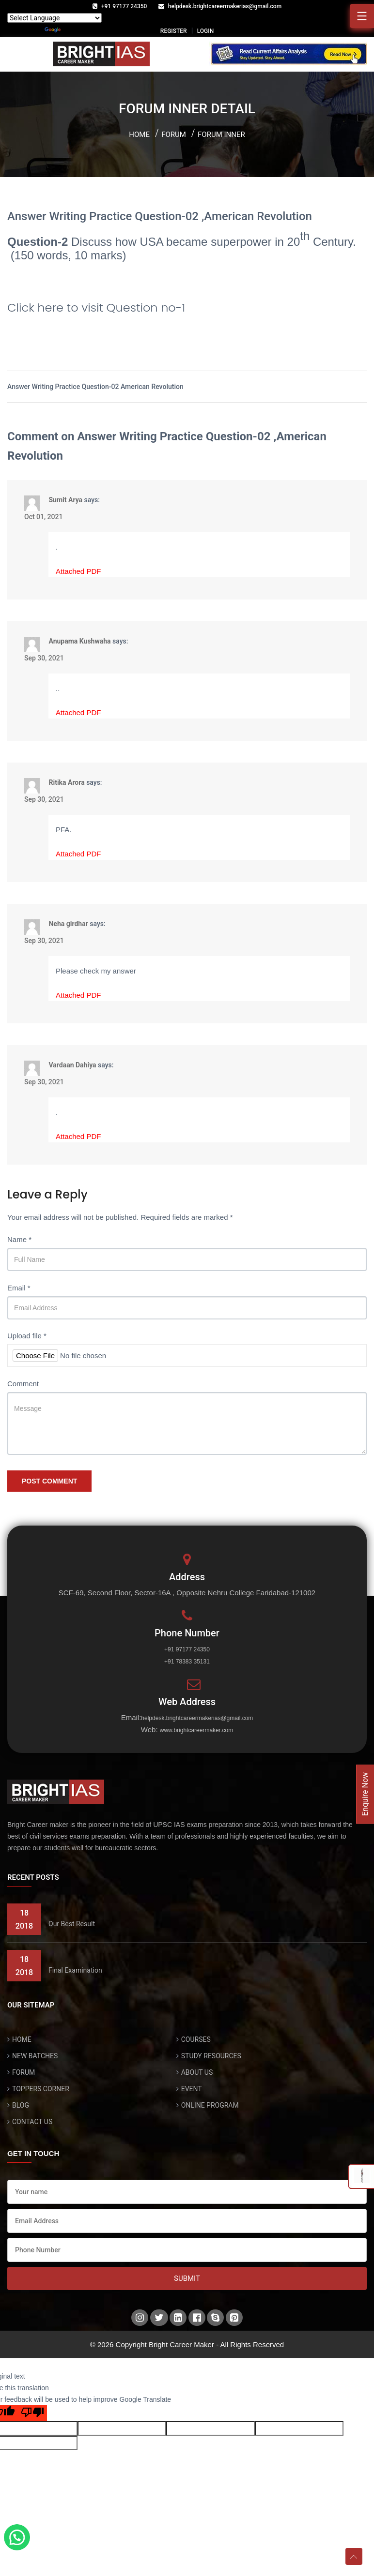 This screenshot has width=374, height=2576. What do you see at coordinates (23, 1383) in the screenshot?
I see `Comment` at bounding box center [23, 1383].